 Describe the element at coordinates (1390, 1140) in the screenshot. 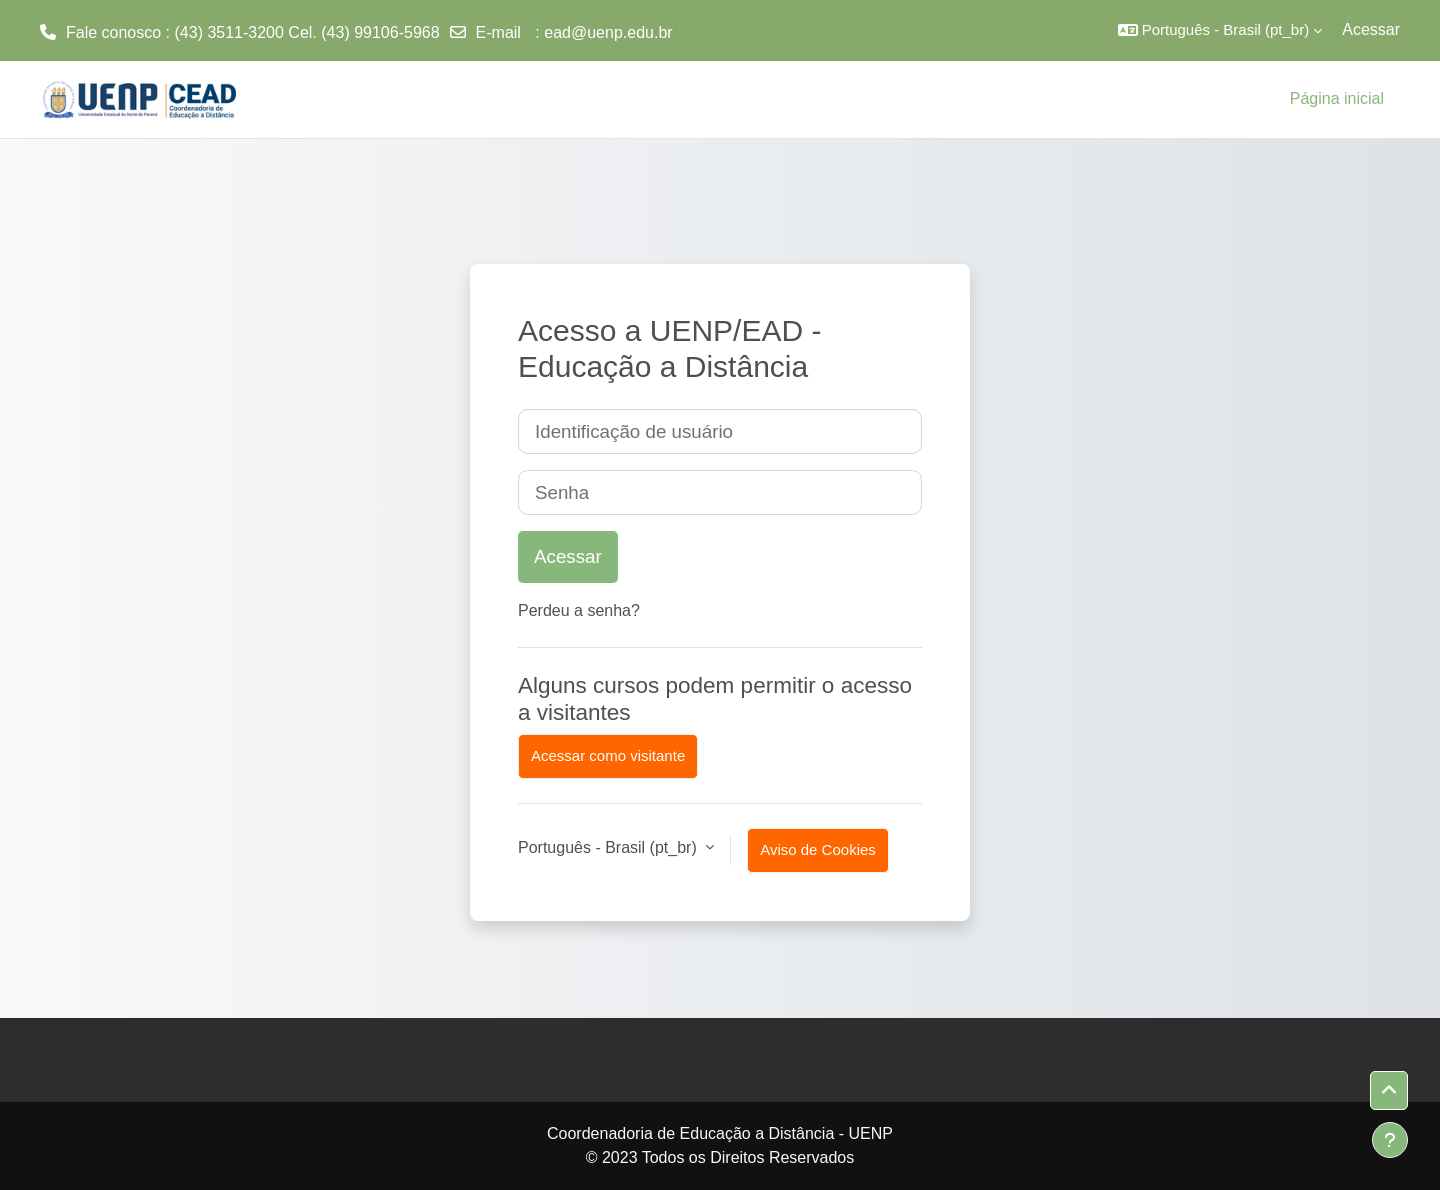

I see `[Mostrar rodapé]` at that location.